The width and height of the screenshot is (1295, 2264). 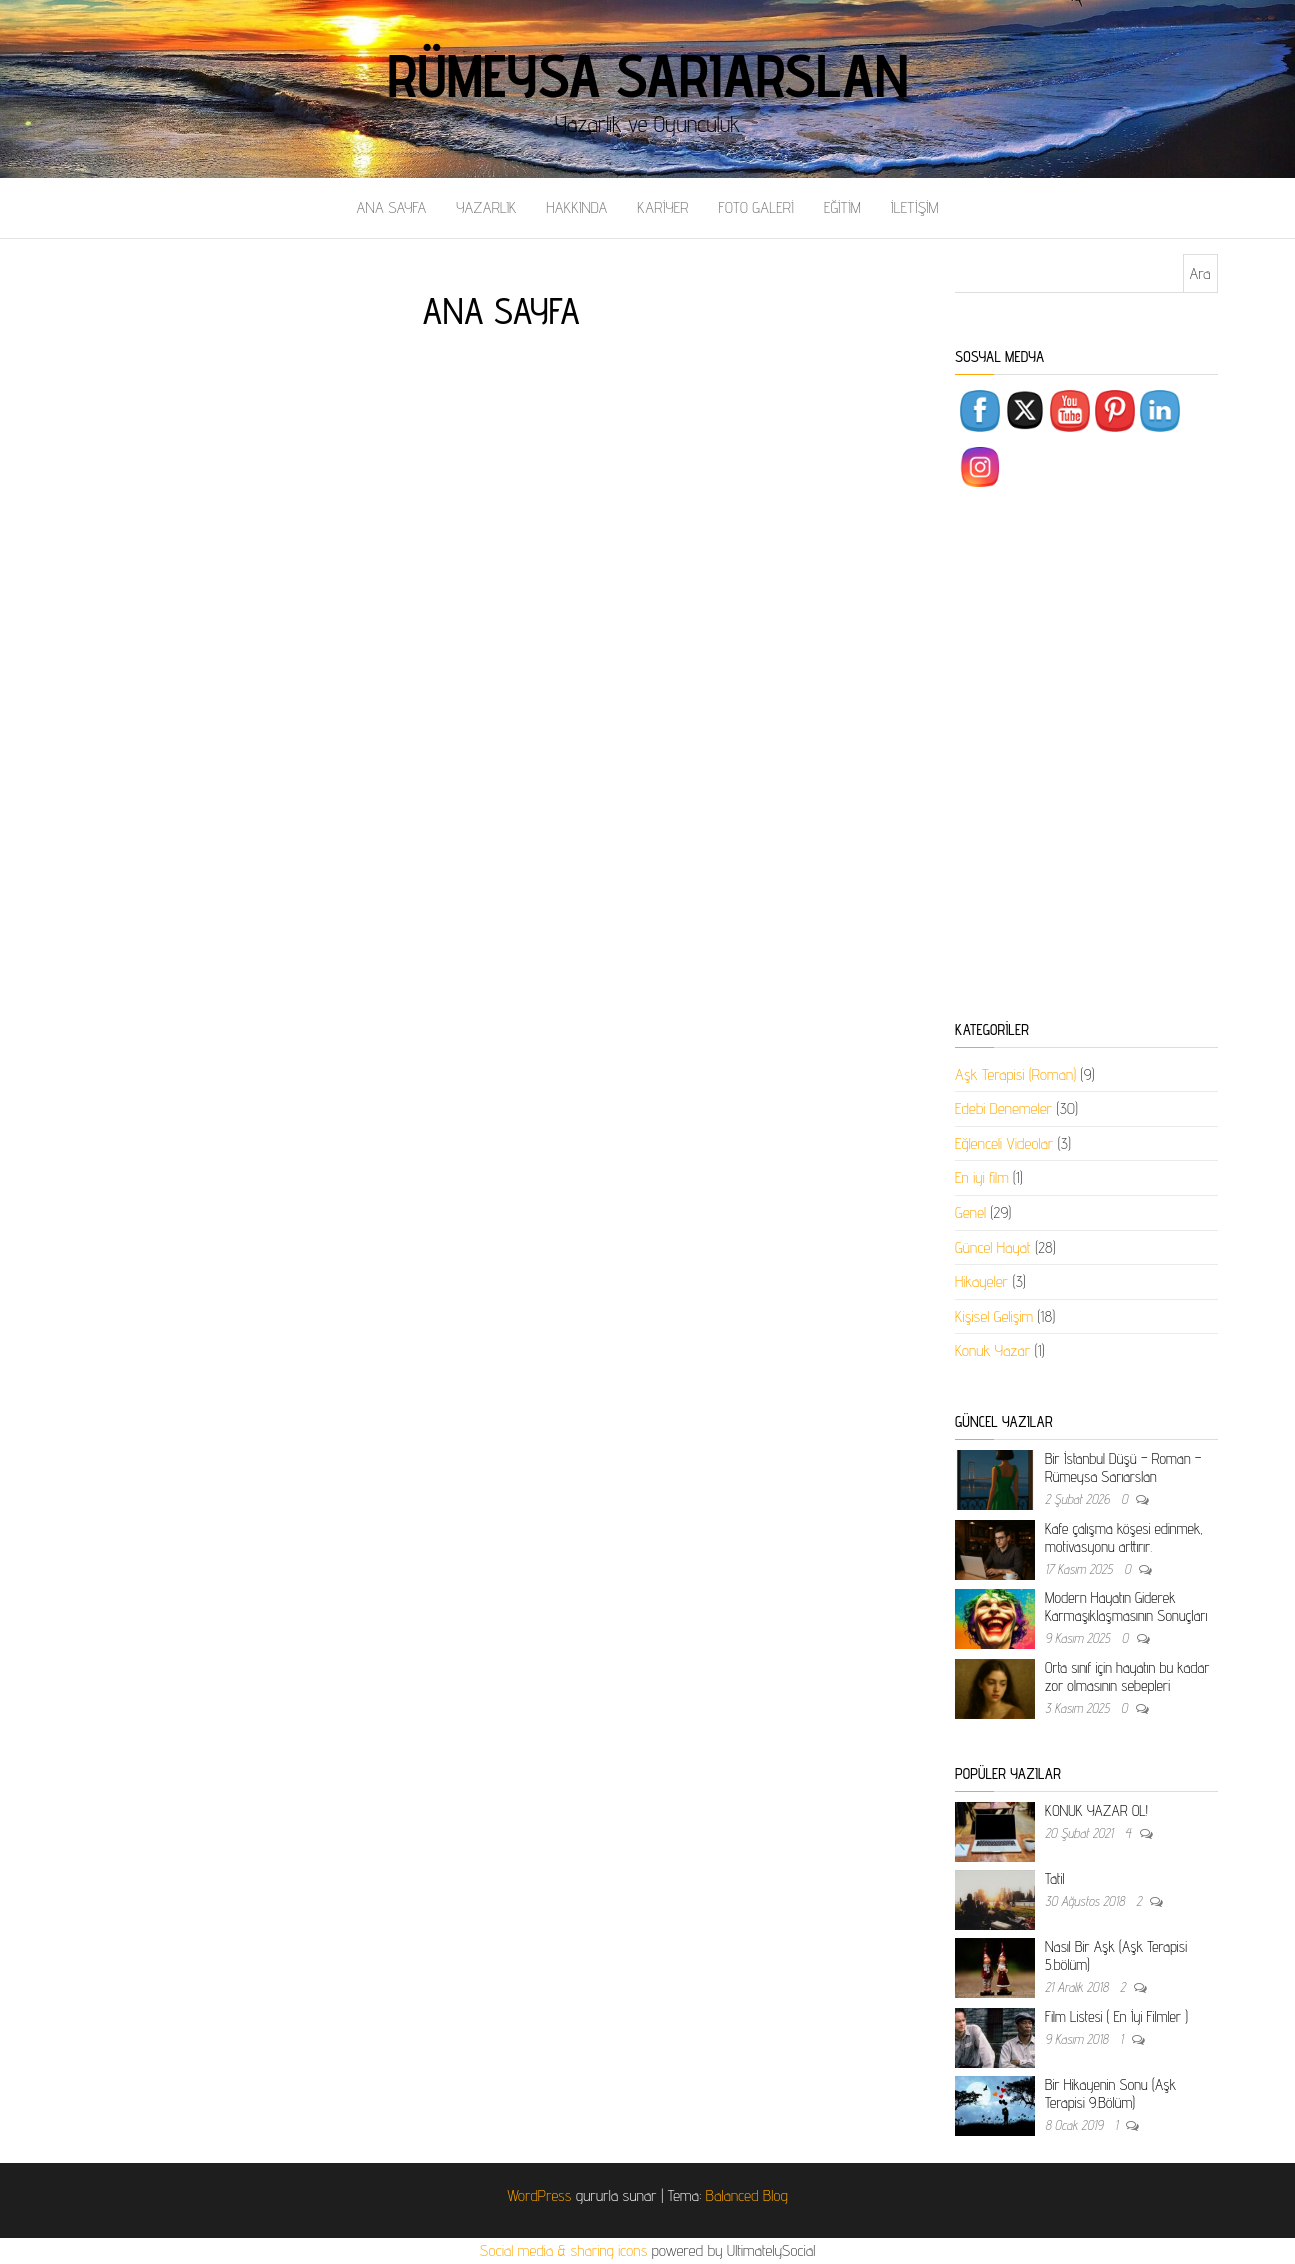 What do you see at coordinates (576, 207) in the screenshot?
I see `HAKKINDA` at bounding box center [576, 207].